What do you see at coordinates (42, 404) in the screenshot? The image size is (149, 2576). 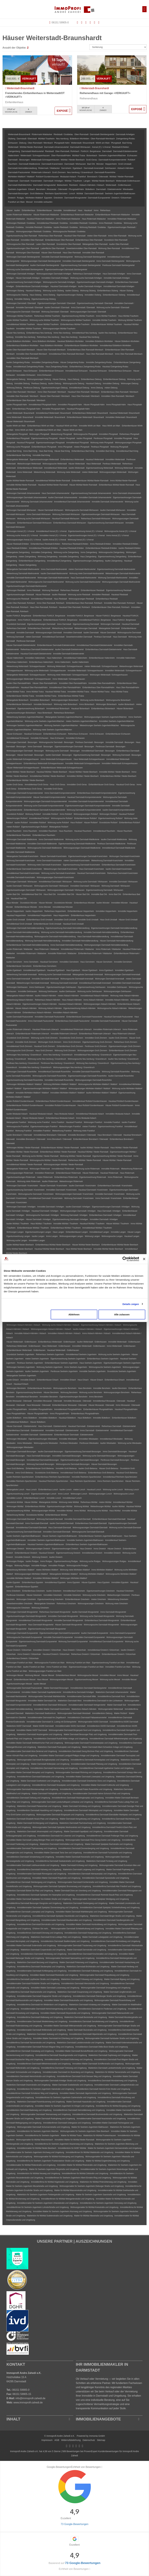 I see `Immobilienkauf Pfungstadt-Hahn` at bounding box center [42, 404].